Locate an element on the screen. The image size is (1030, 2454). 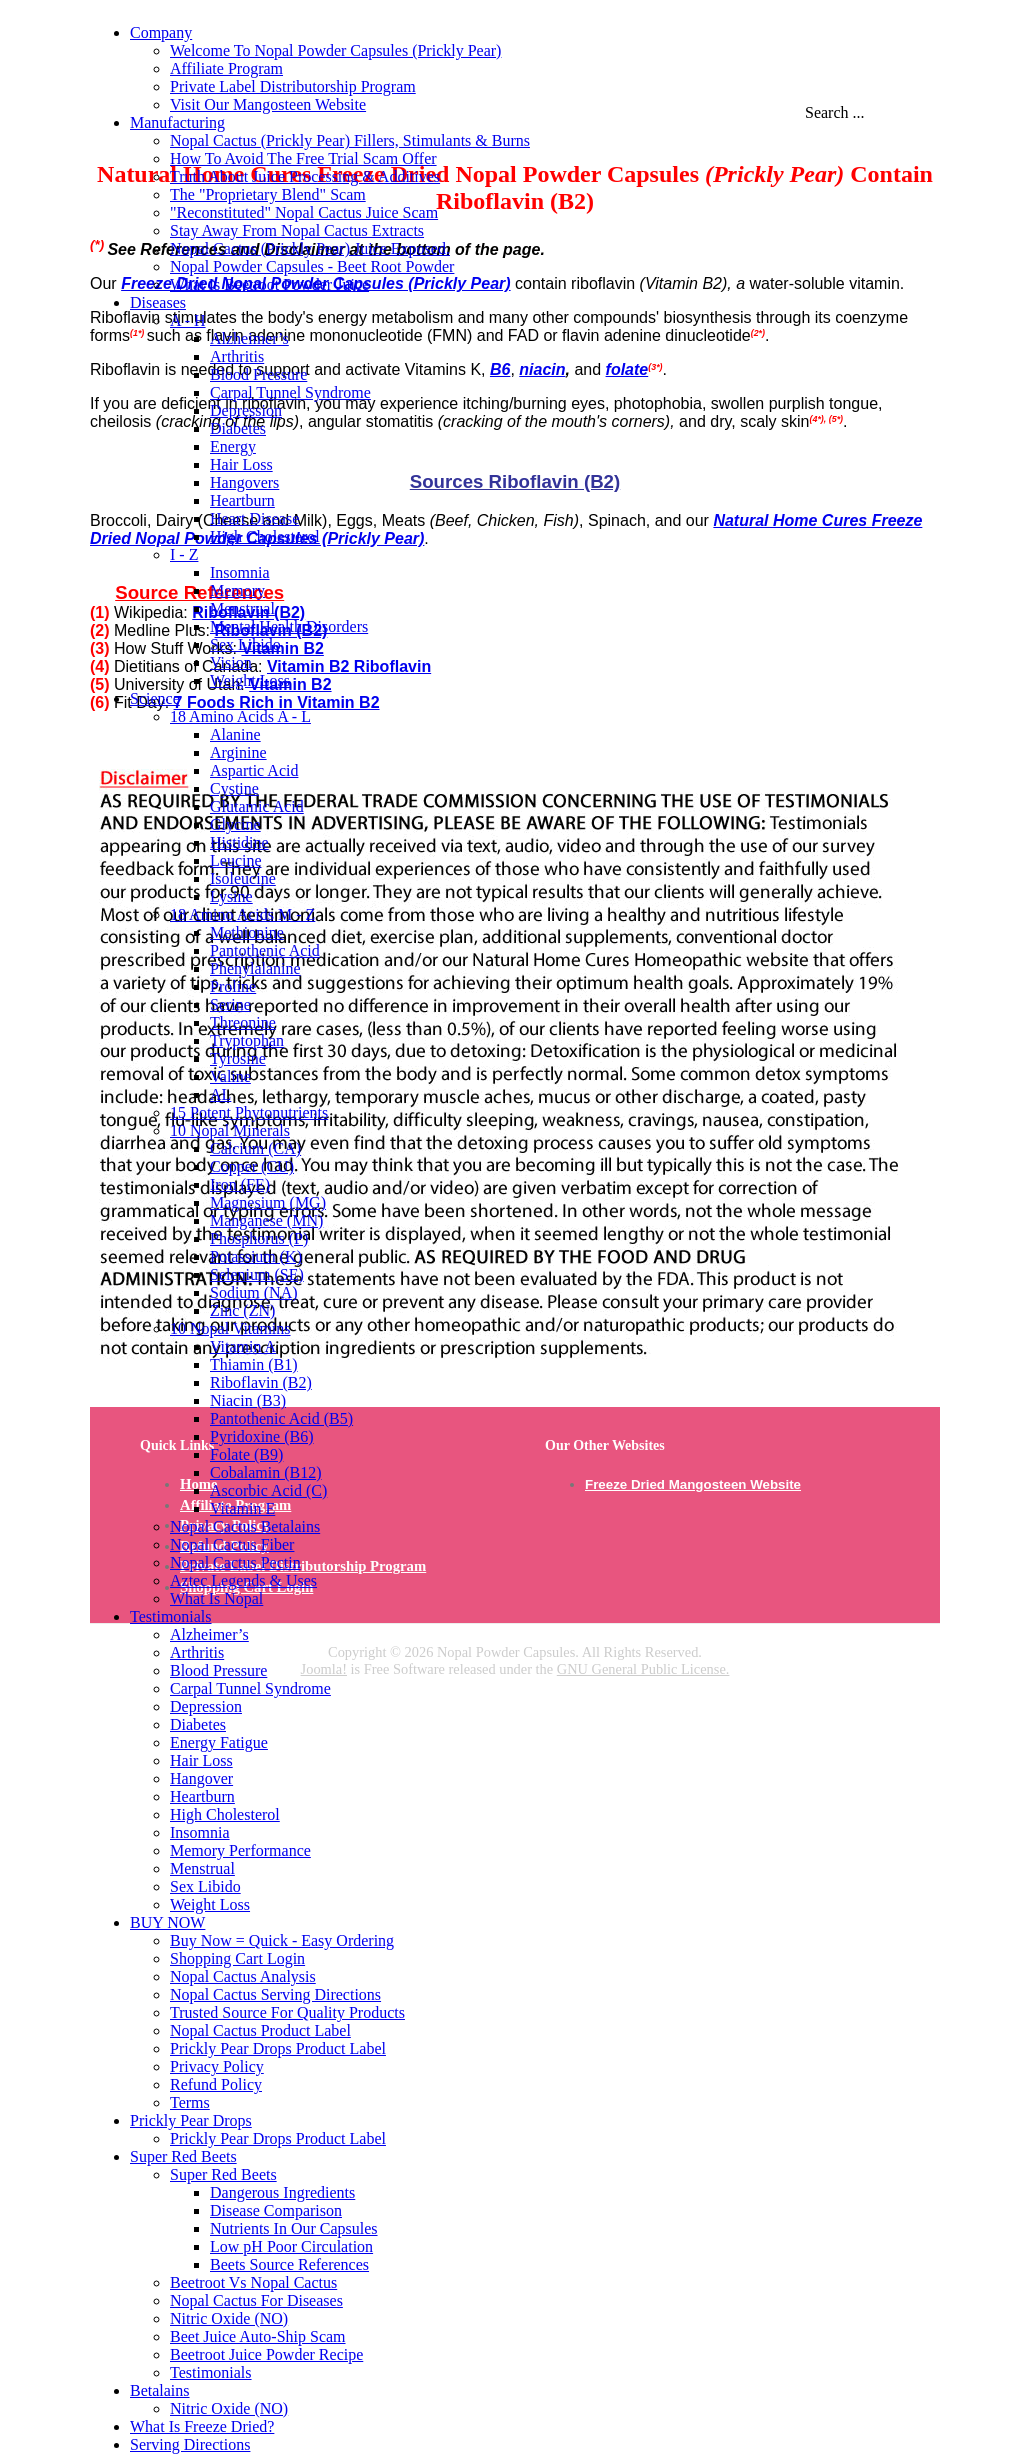
Beet Juice Auto-Ship Scam is located at coordinates (258, 2336).